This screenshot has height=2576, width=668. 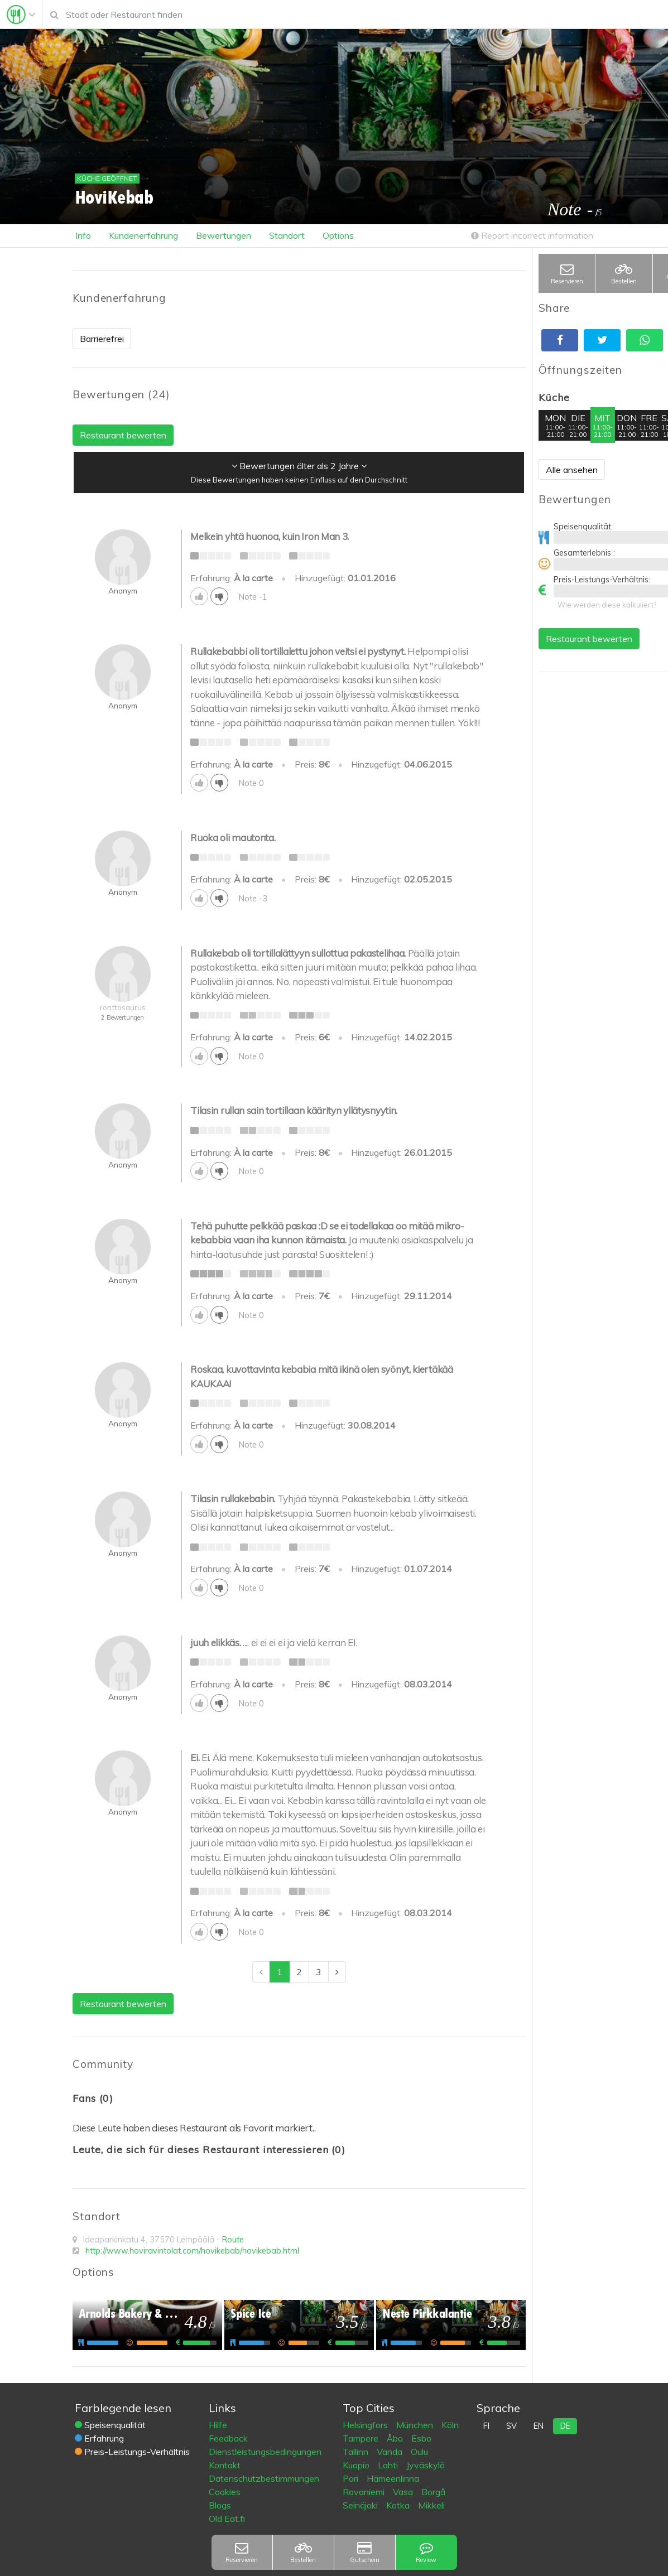 What do you see at coordinates (539, 2426) in the screenshot?
I see `en` at bounding box center [539, 2426].